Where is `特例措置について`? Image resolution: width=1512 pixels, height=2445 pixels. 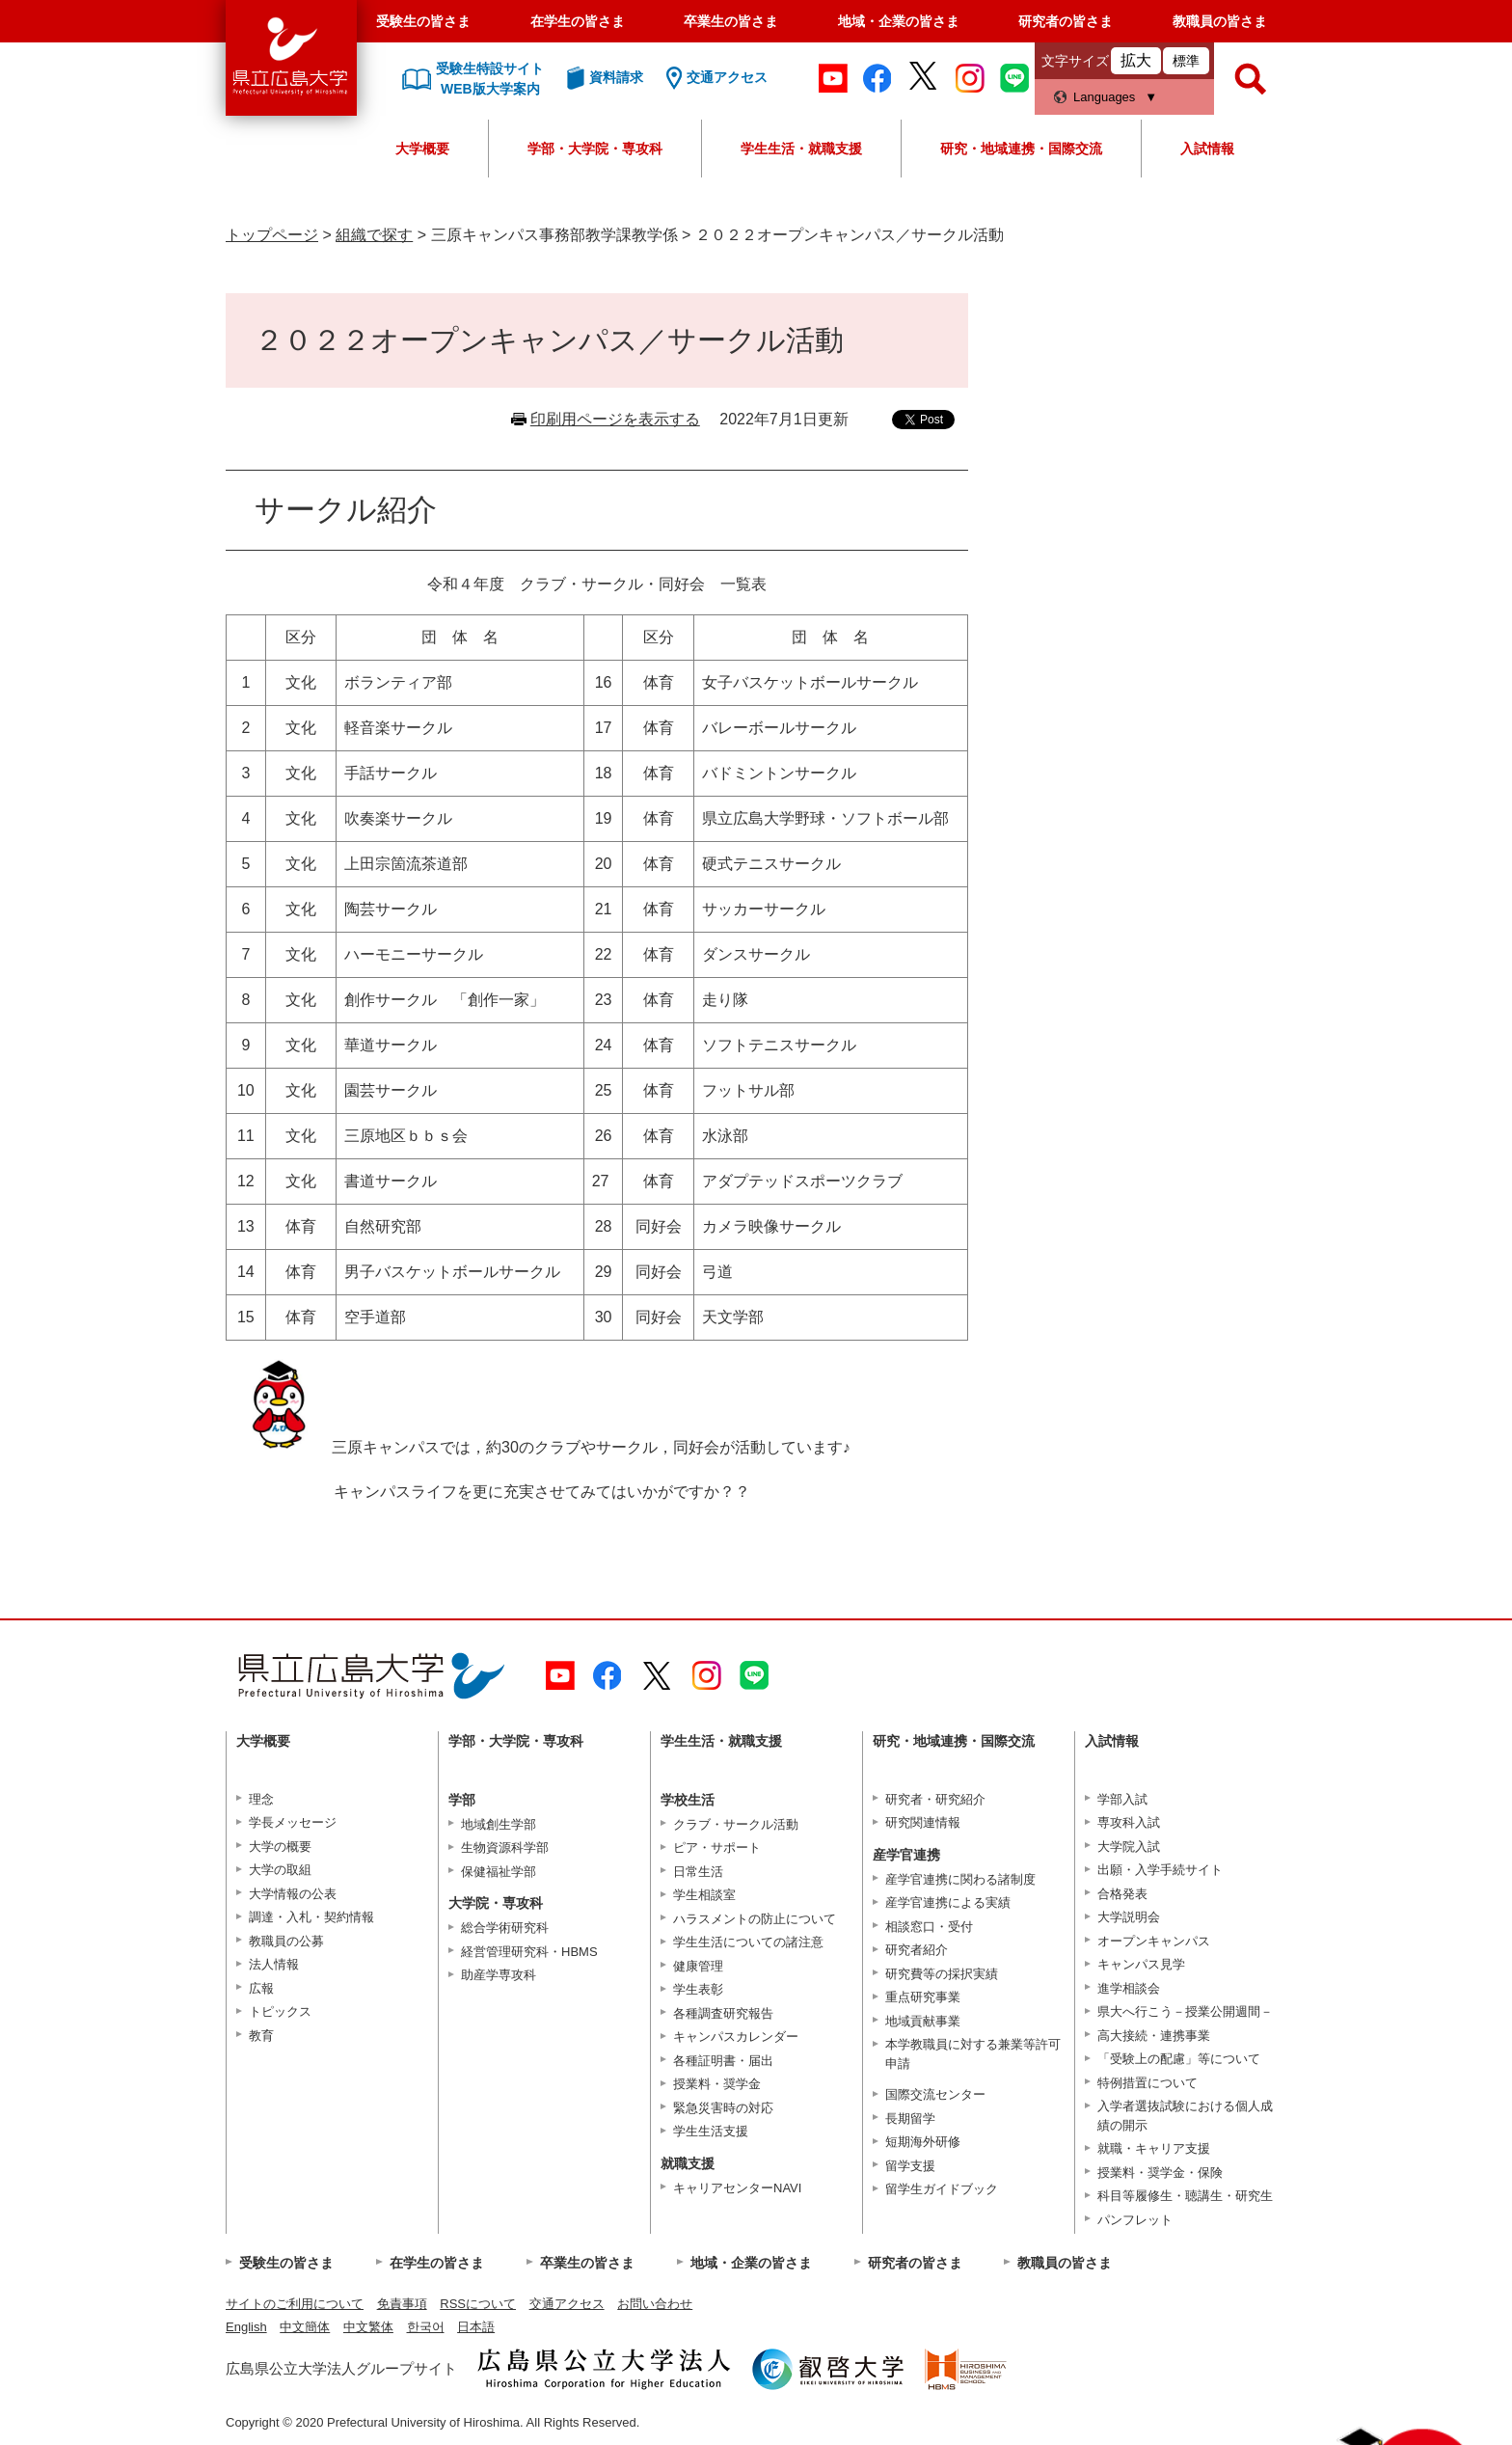 特例措置について is located at coordinates (1147, 2083).